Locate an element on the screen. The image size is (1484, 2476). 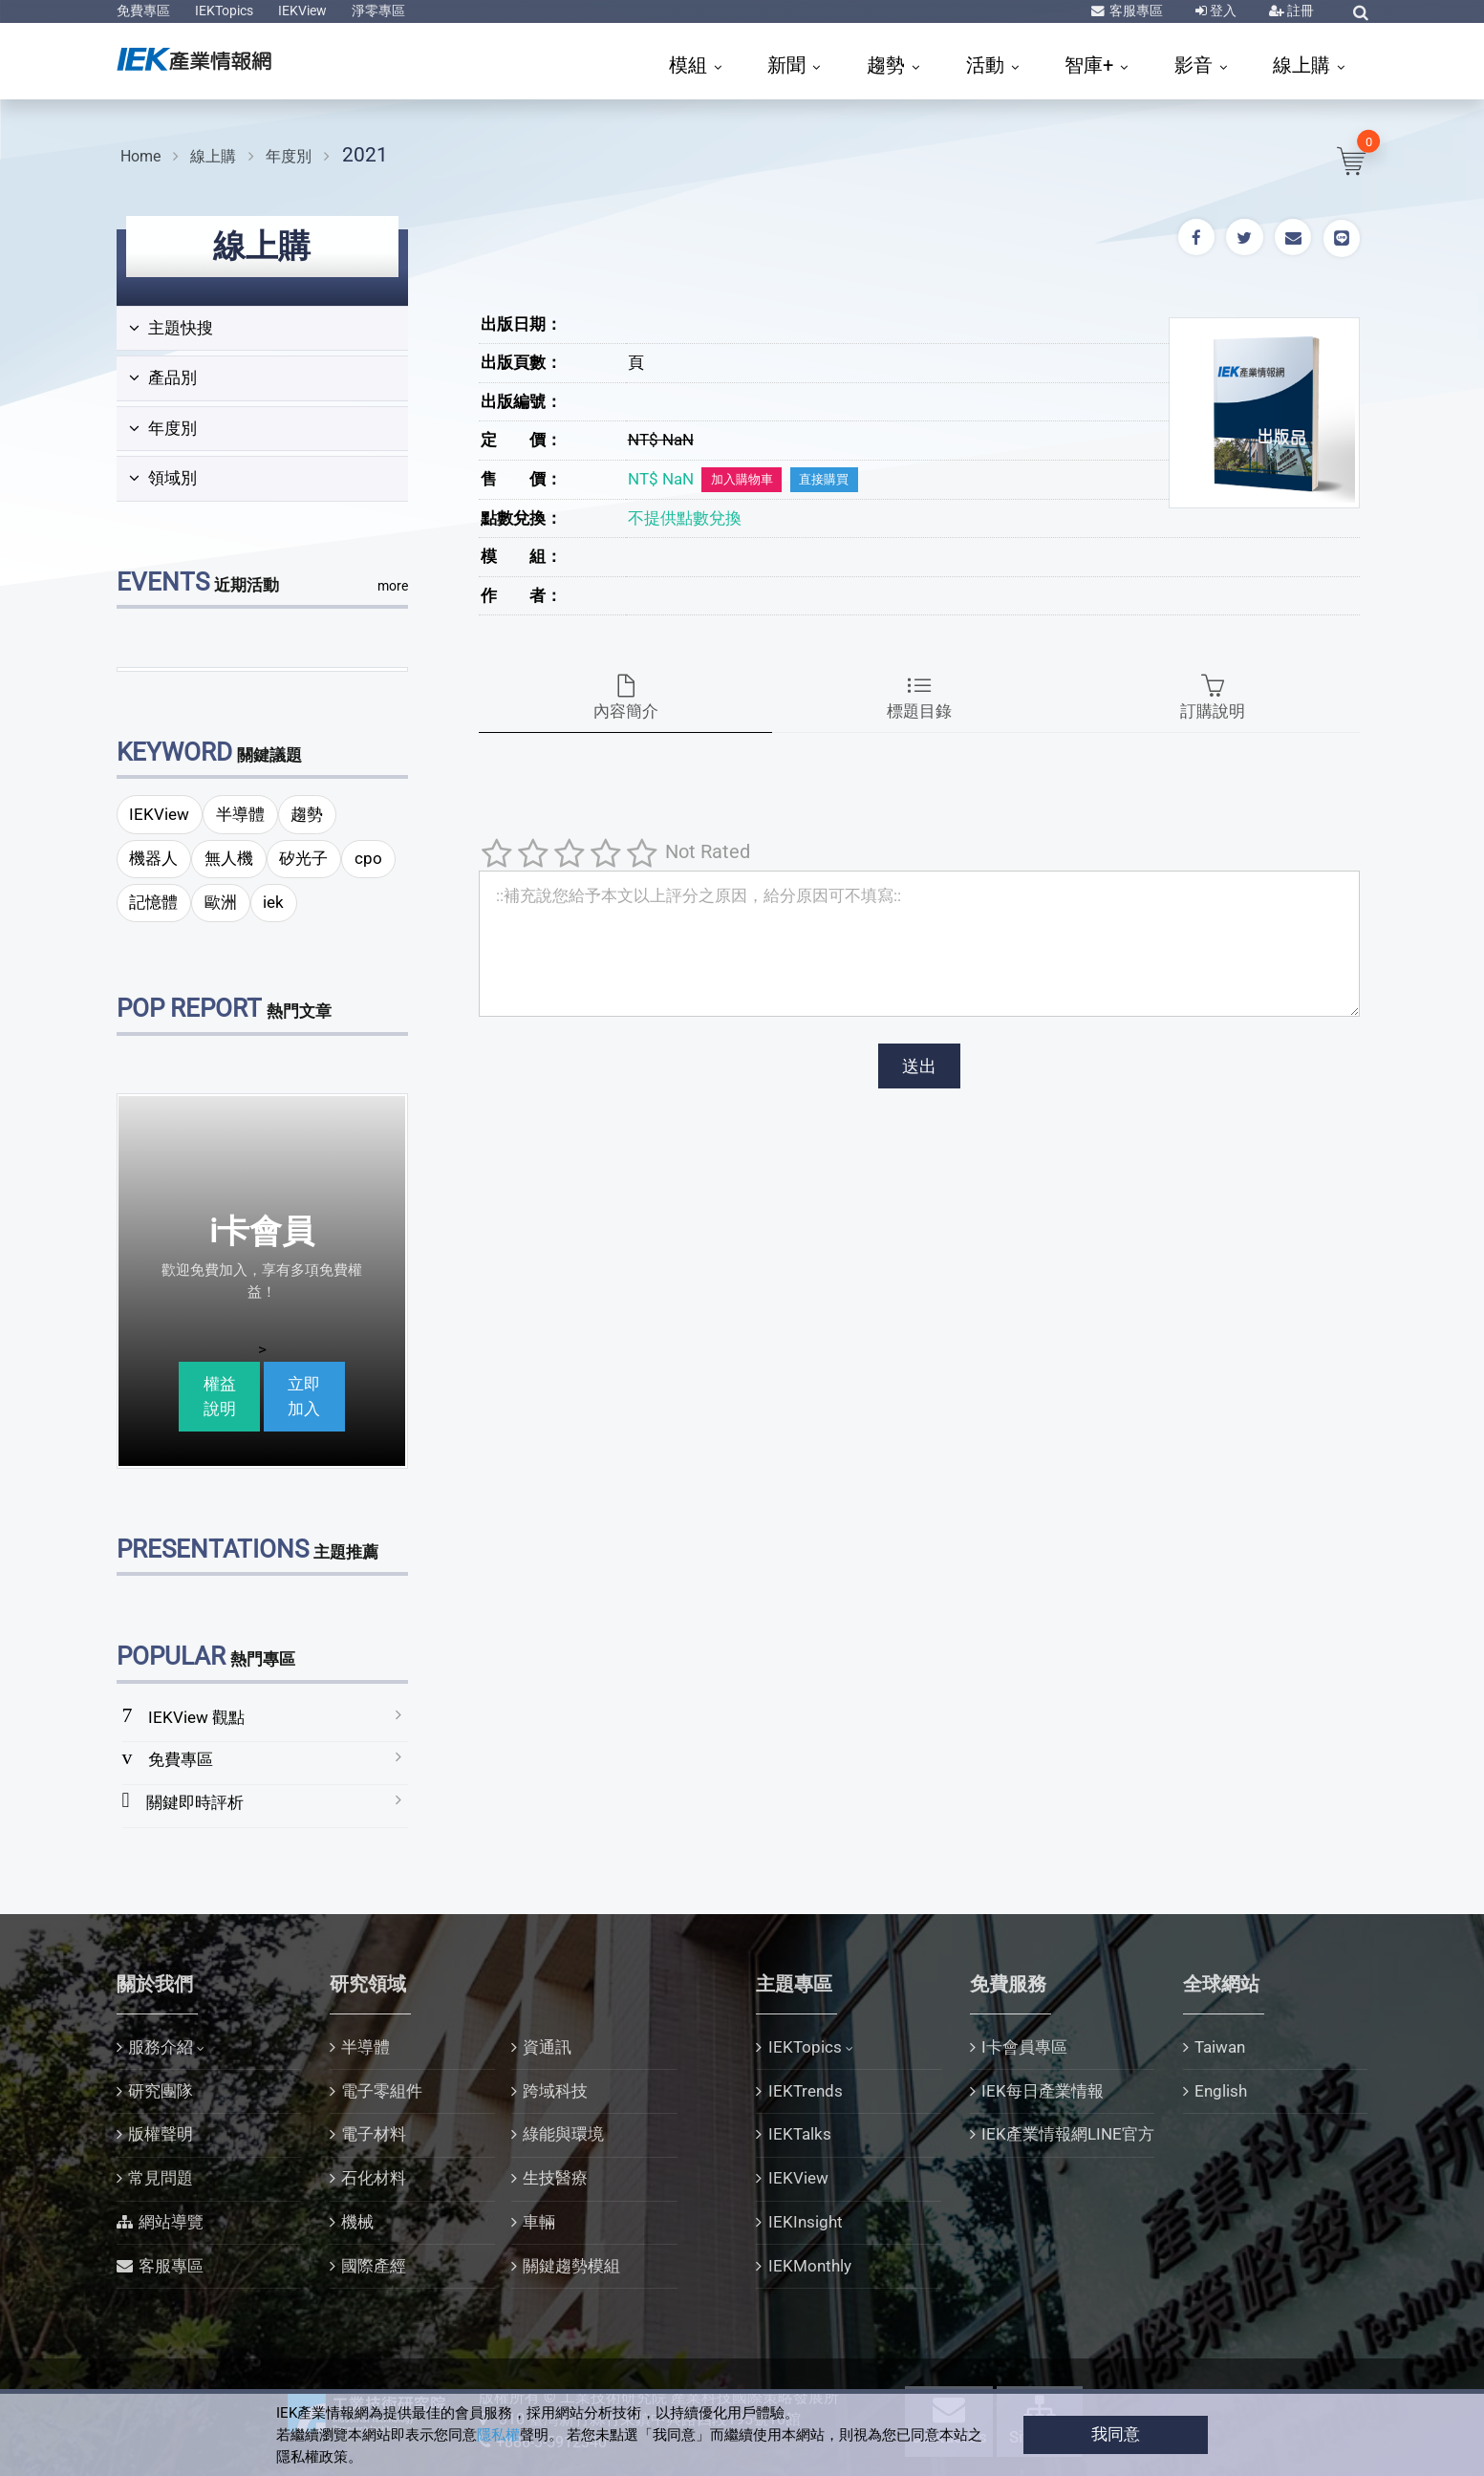
IEKTalks is located at coordinates (799, 2133).